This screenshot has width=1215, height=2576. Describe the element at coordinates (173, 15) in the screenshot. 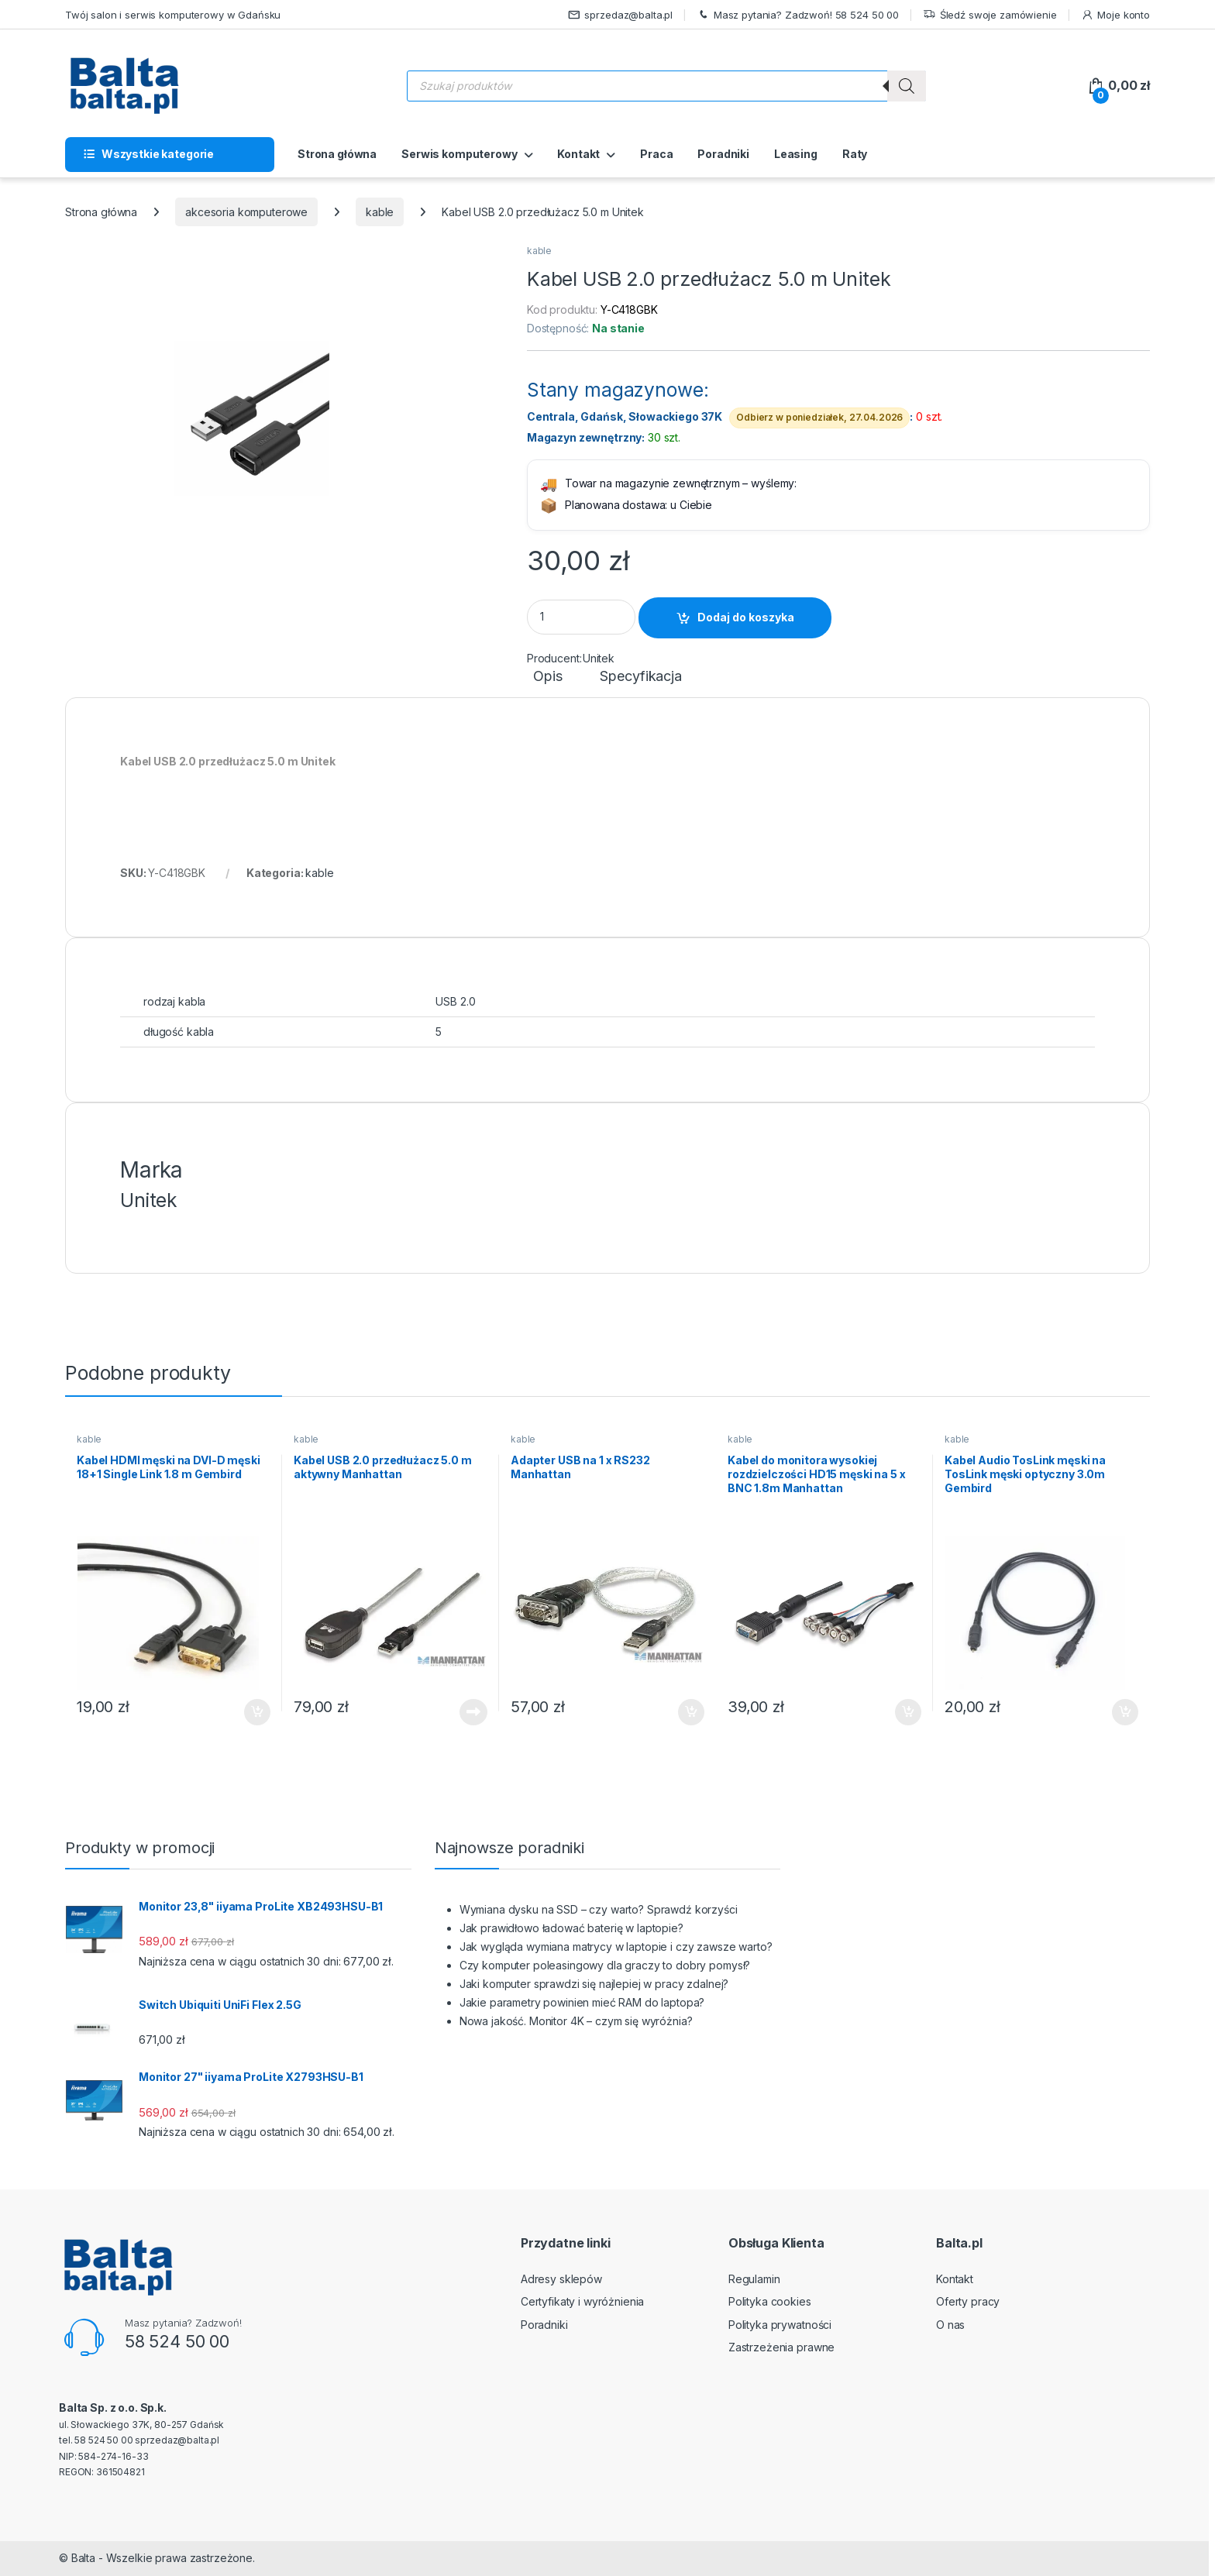

I see `Twój salon i serwis komputerowy w Gdańsku` at that location.